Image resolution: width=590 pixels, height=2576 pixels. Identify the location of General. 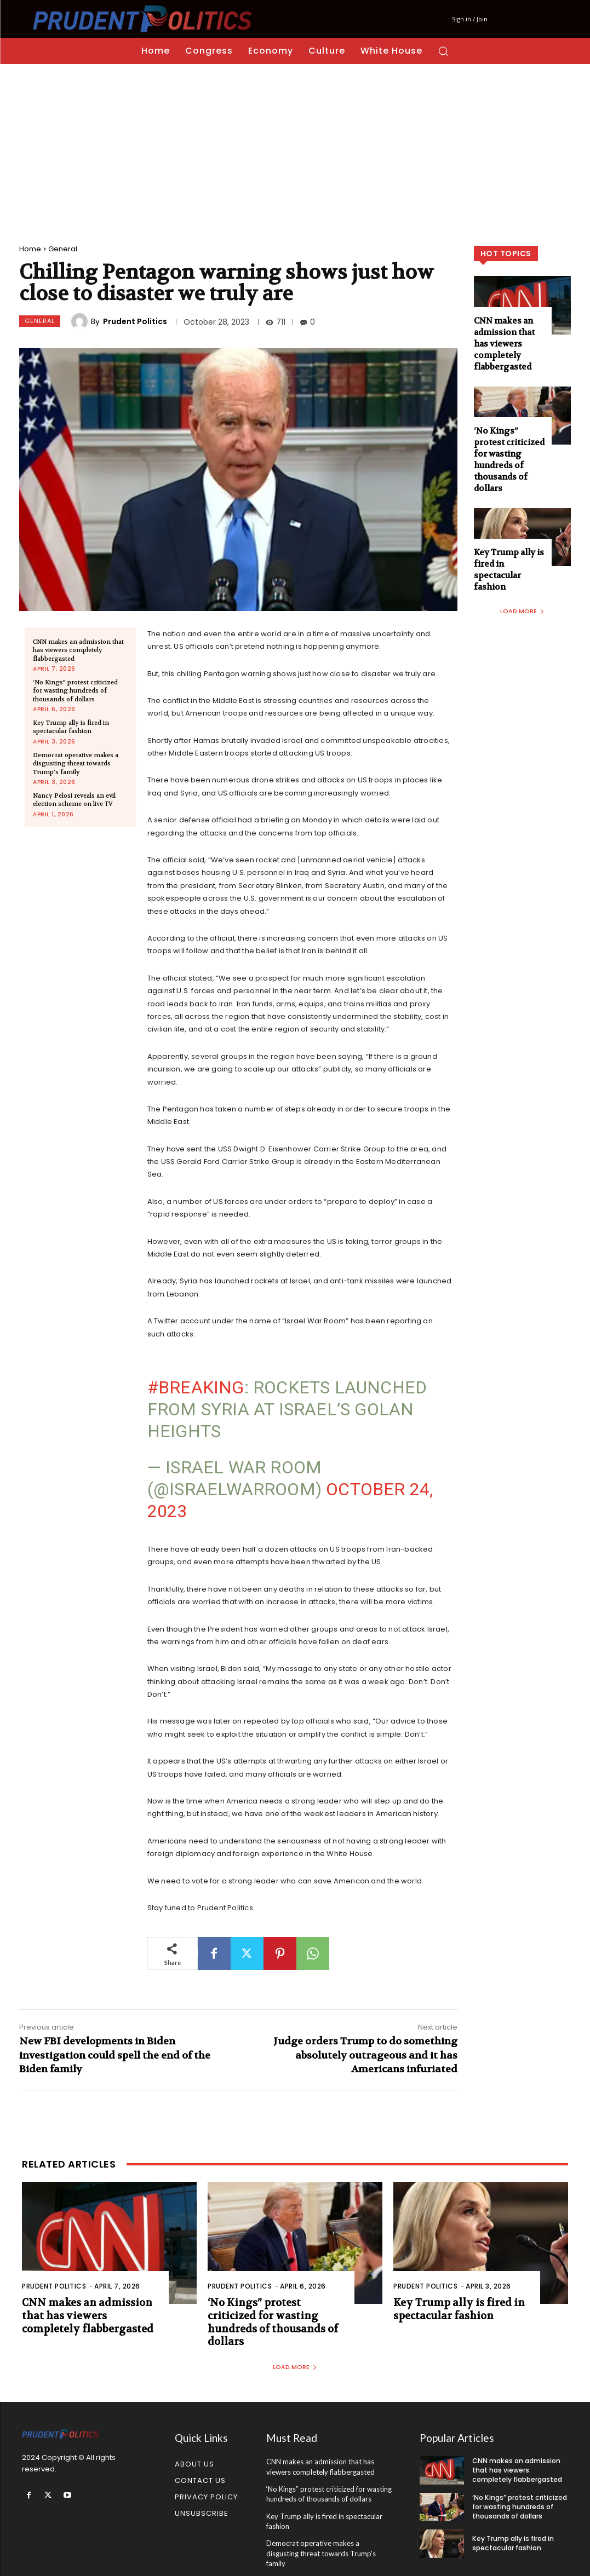
(62, 249).